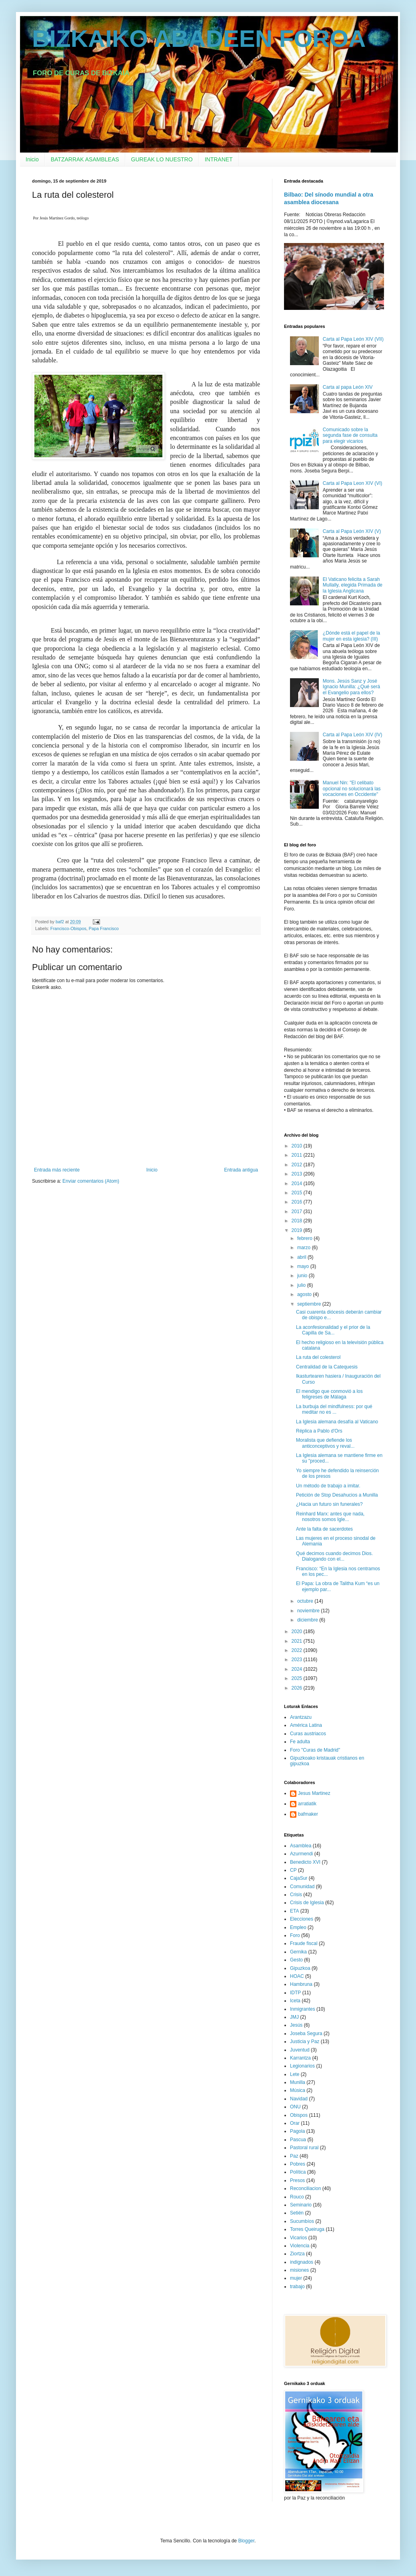  Describe the element at coordinates (314, 1793) in the screenshot. I see `Jesus Martinez` at that location.